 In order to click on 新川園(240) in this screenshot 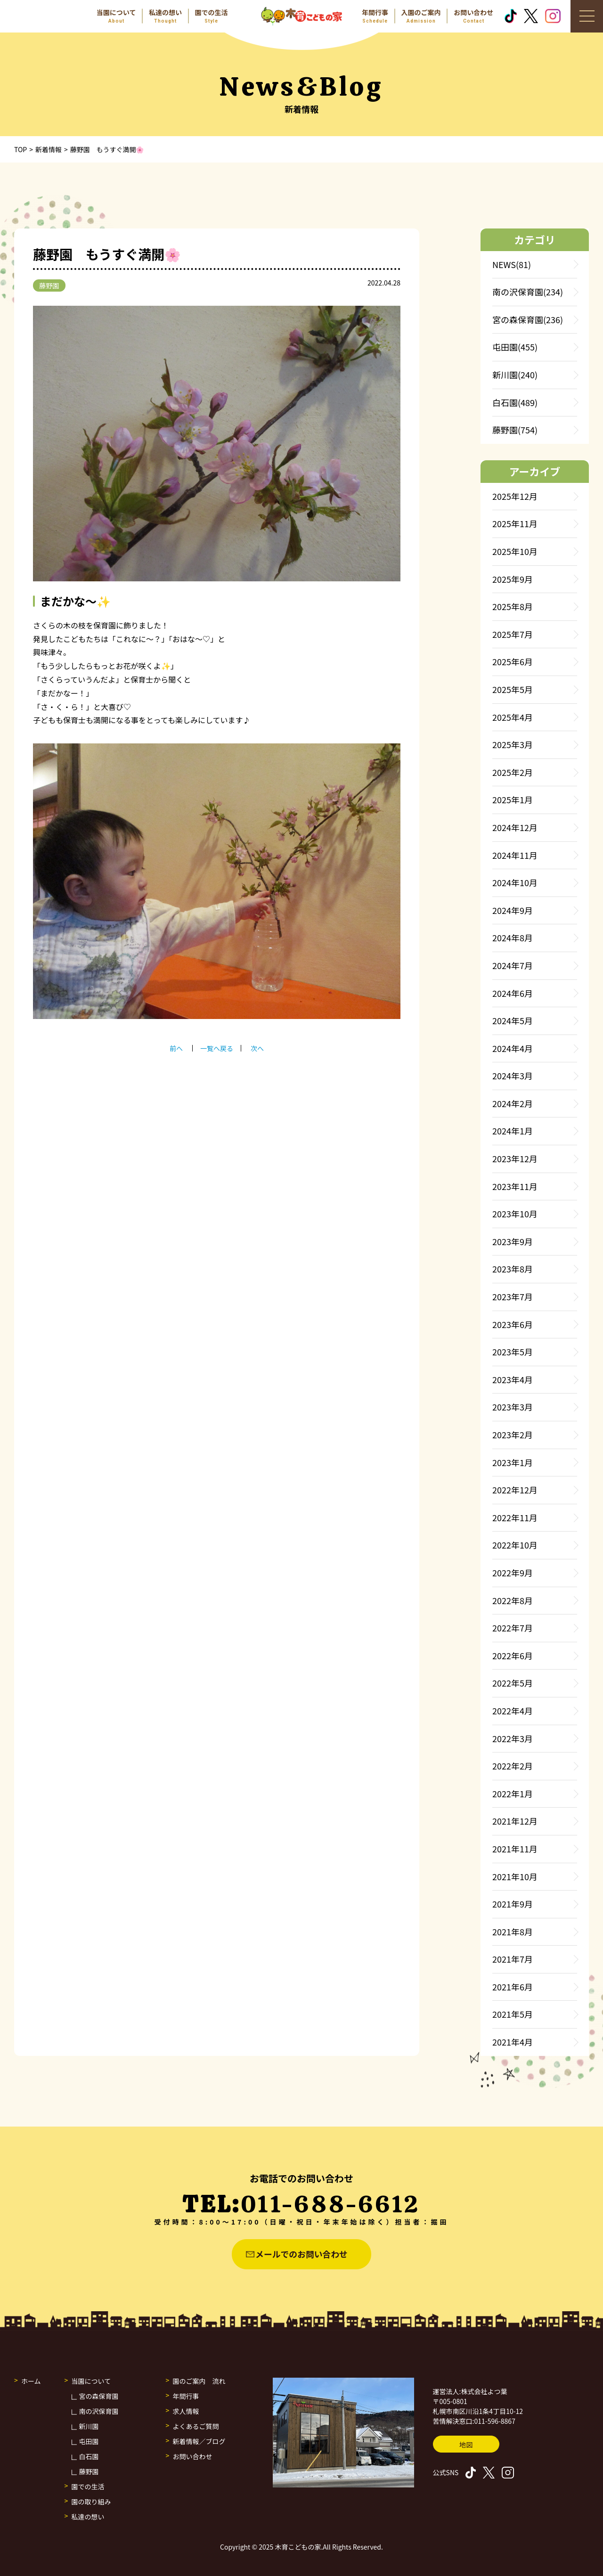, I will do `click(515, 374)`.